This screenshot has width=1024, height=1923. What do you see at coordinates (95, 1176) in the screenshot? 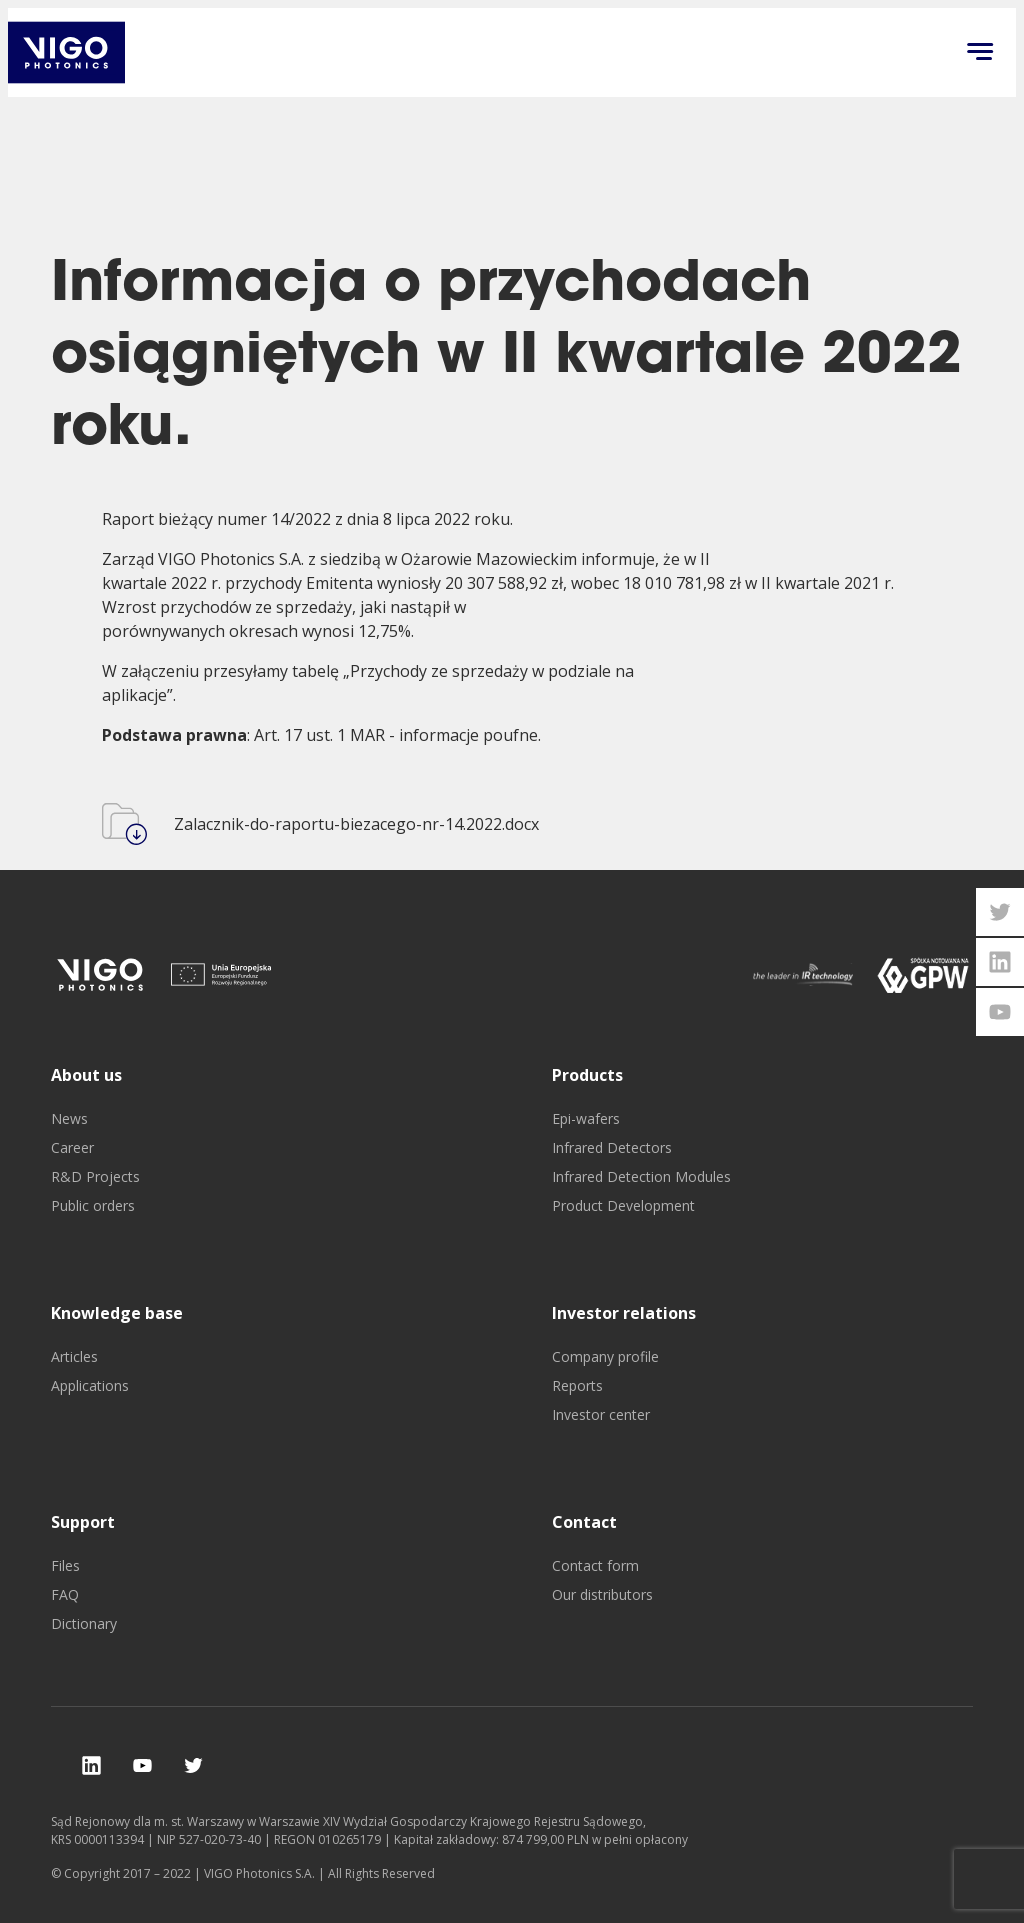
I see `R&D Projects [go to R&D Projects]` at bounding box center [95, 1176].